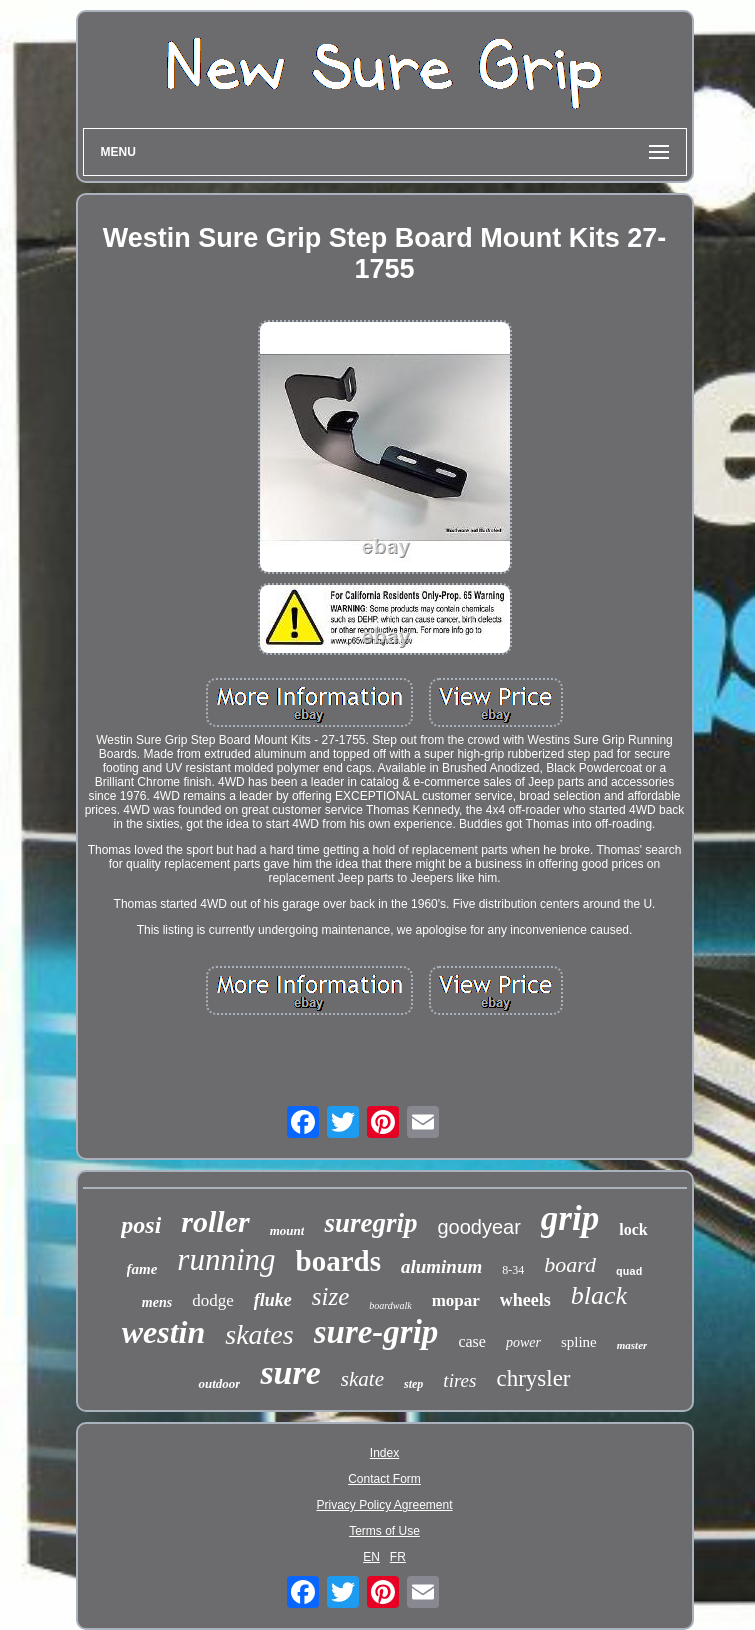 This screenshot has height=1630, width=755. I want to click on lock, so click(633, 1229).